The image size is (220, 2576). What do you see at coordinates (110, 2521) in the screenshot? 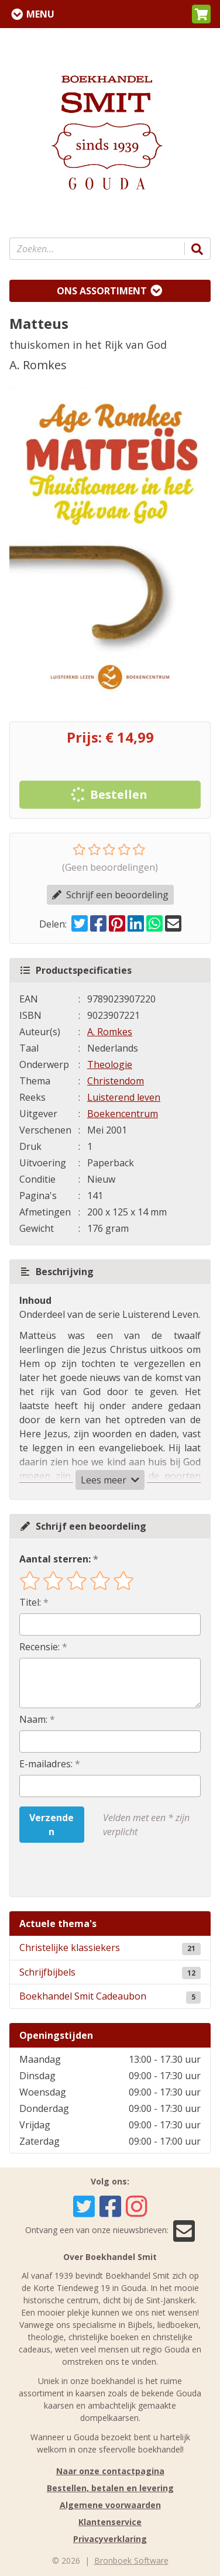
I see `Klantenservice` at bounding box center [110, 2521].